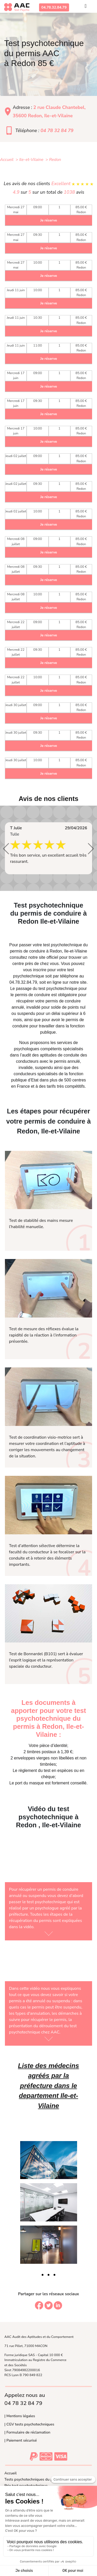 This screenshot has width=97, height=2576. I want to click on Accueil, so click(10, 2473).